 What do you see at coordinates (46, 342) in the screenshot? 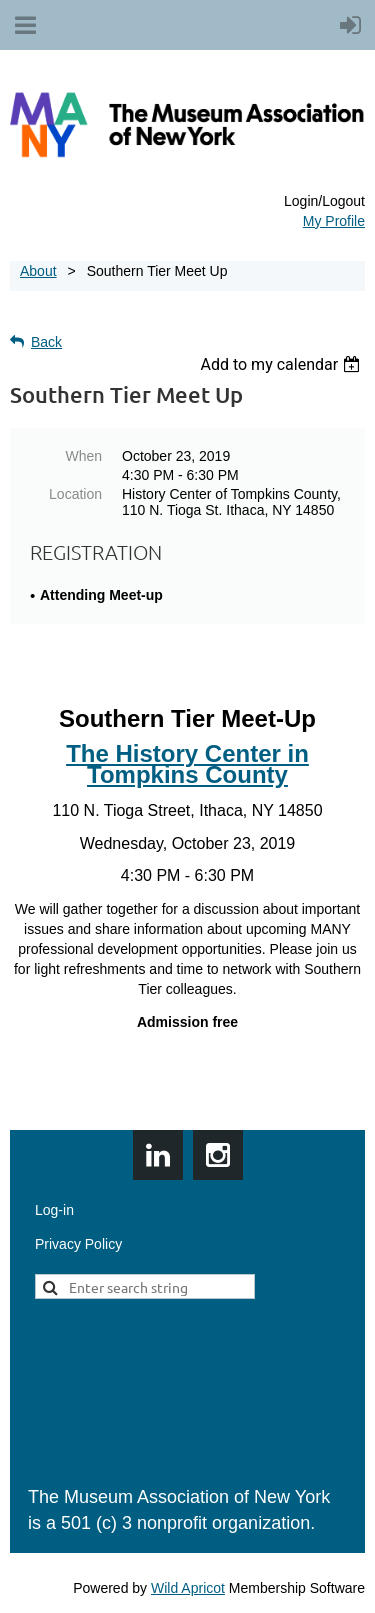
I see `Back` at bounding box center [46, 342].